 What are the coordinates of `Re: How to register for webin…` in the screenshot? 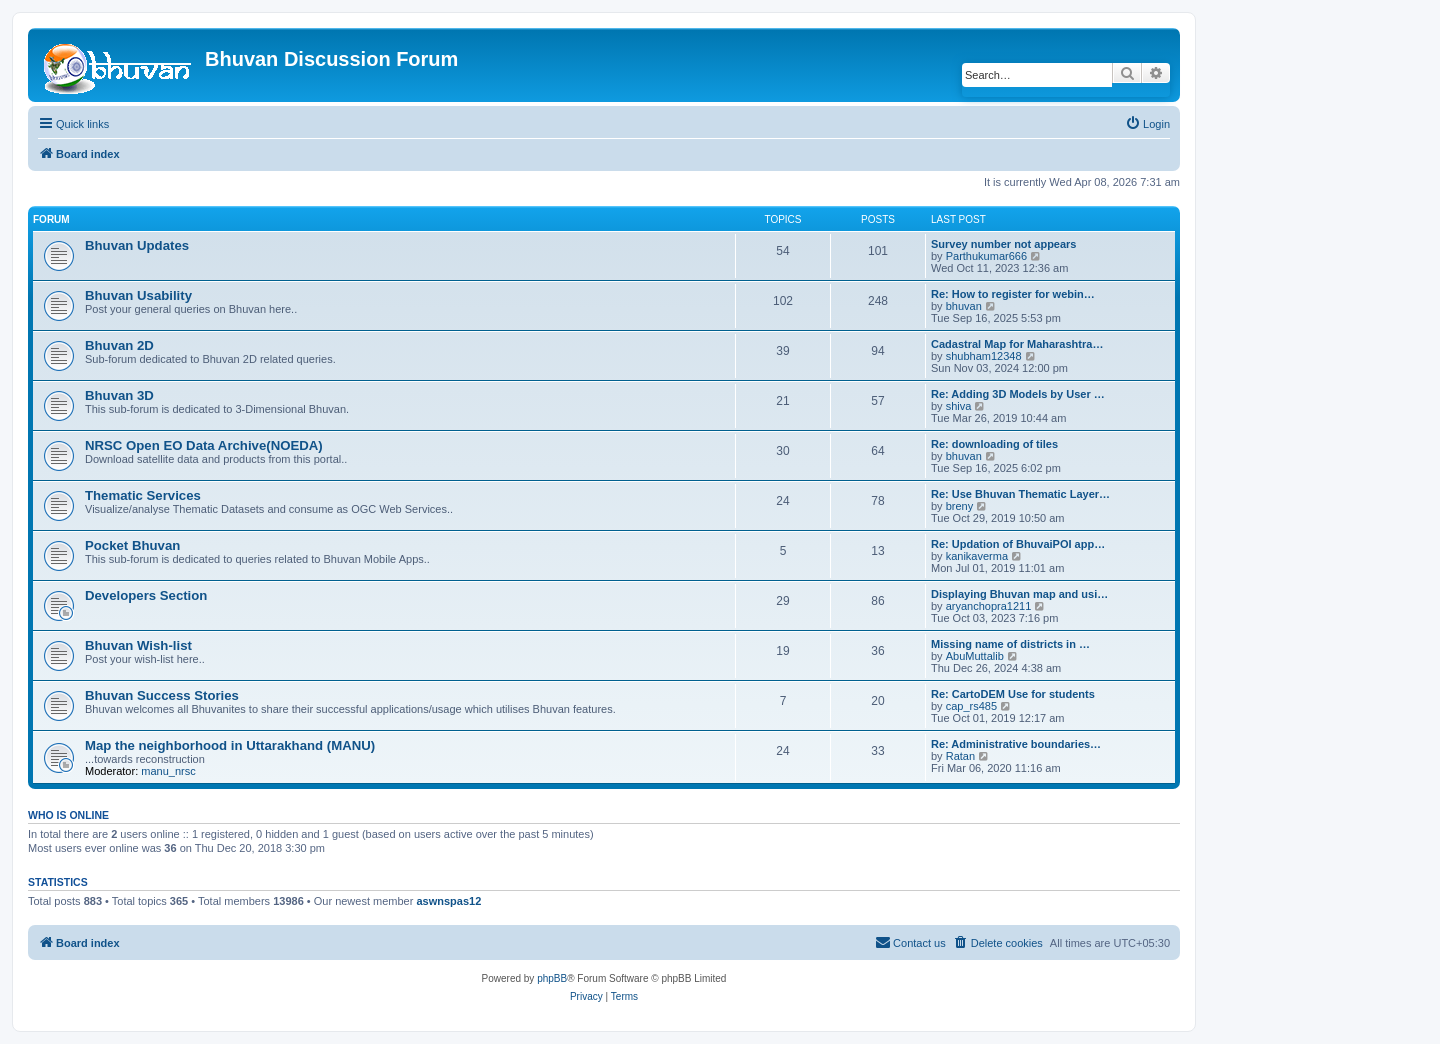 It's located at (1013, 294).